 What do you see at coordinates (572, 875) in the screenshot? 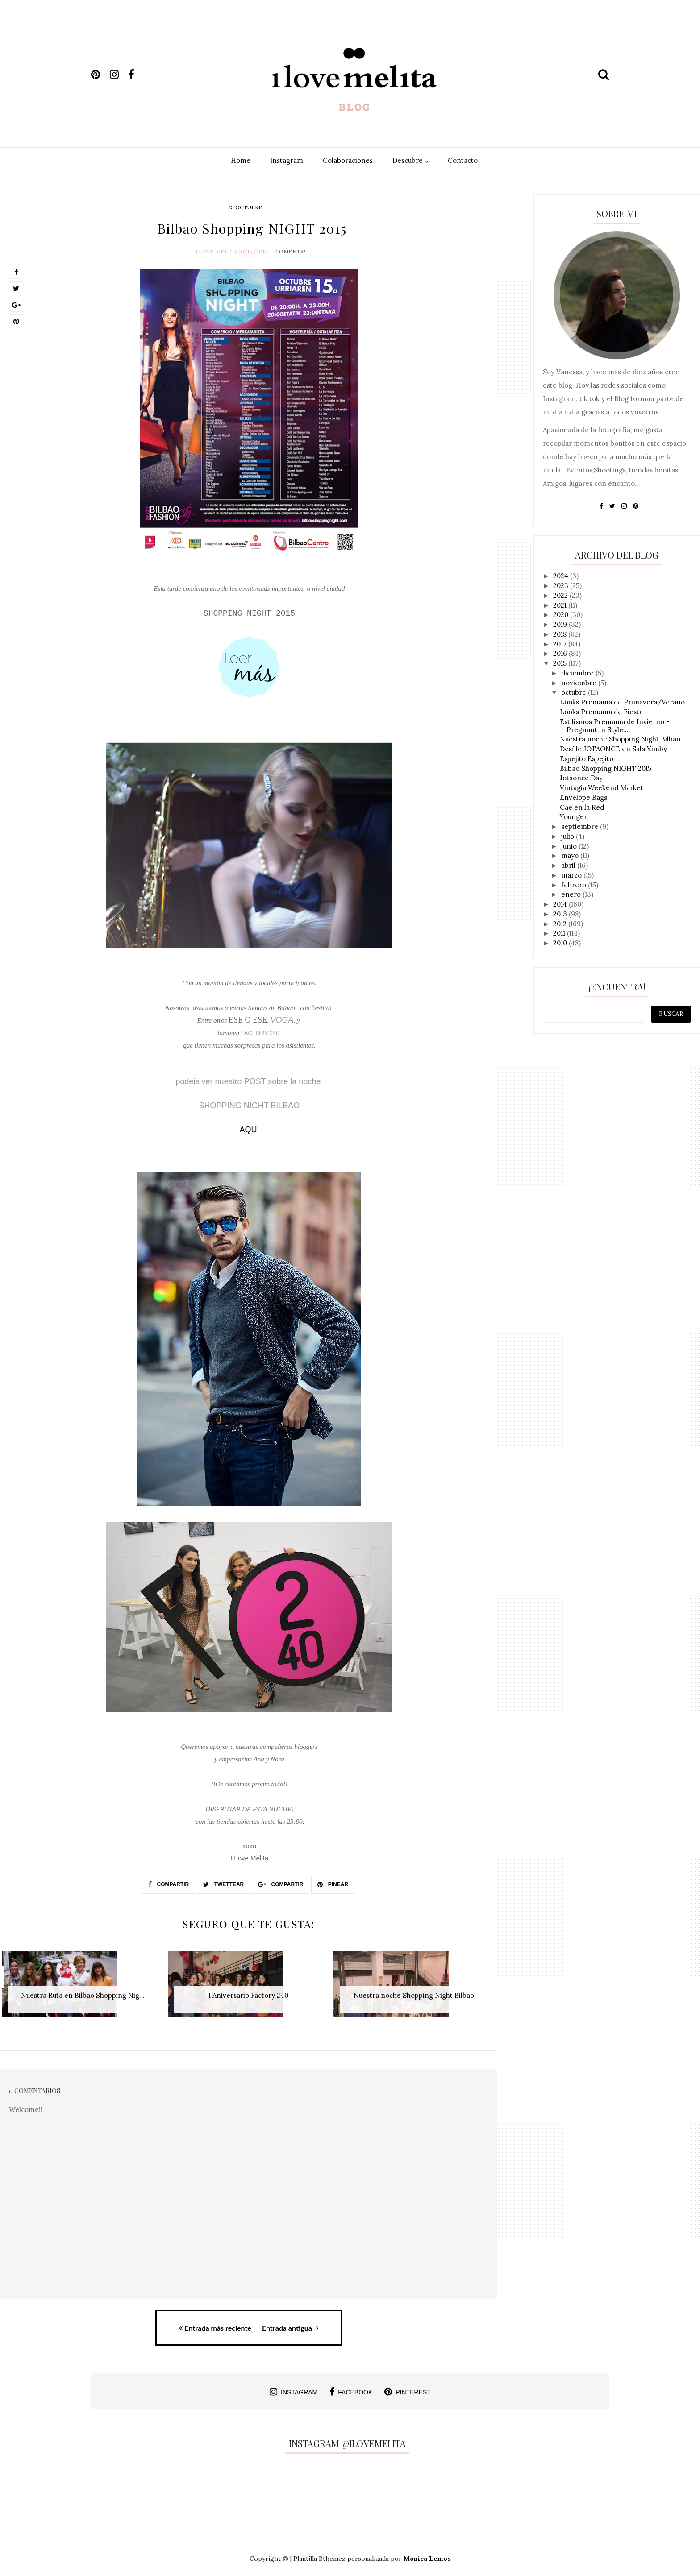
I see `marzo` at bounding box center [572, 875].